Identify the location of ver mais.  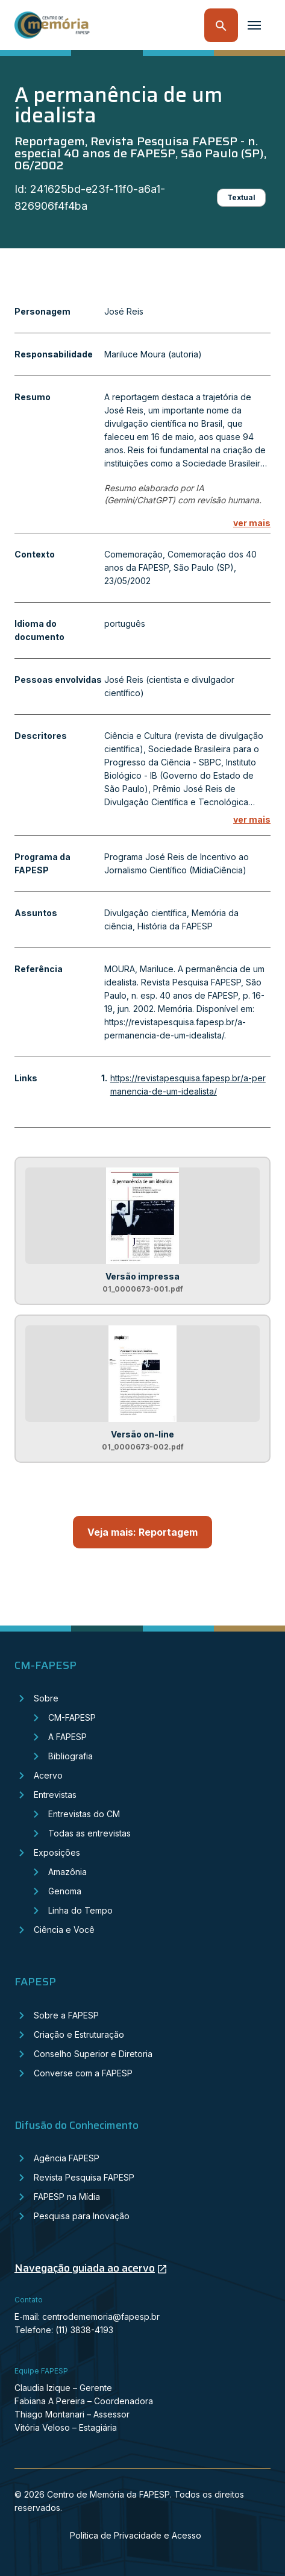
(252, 523).